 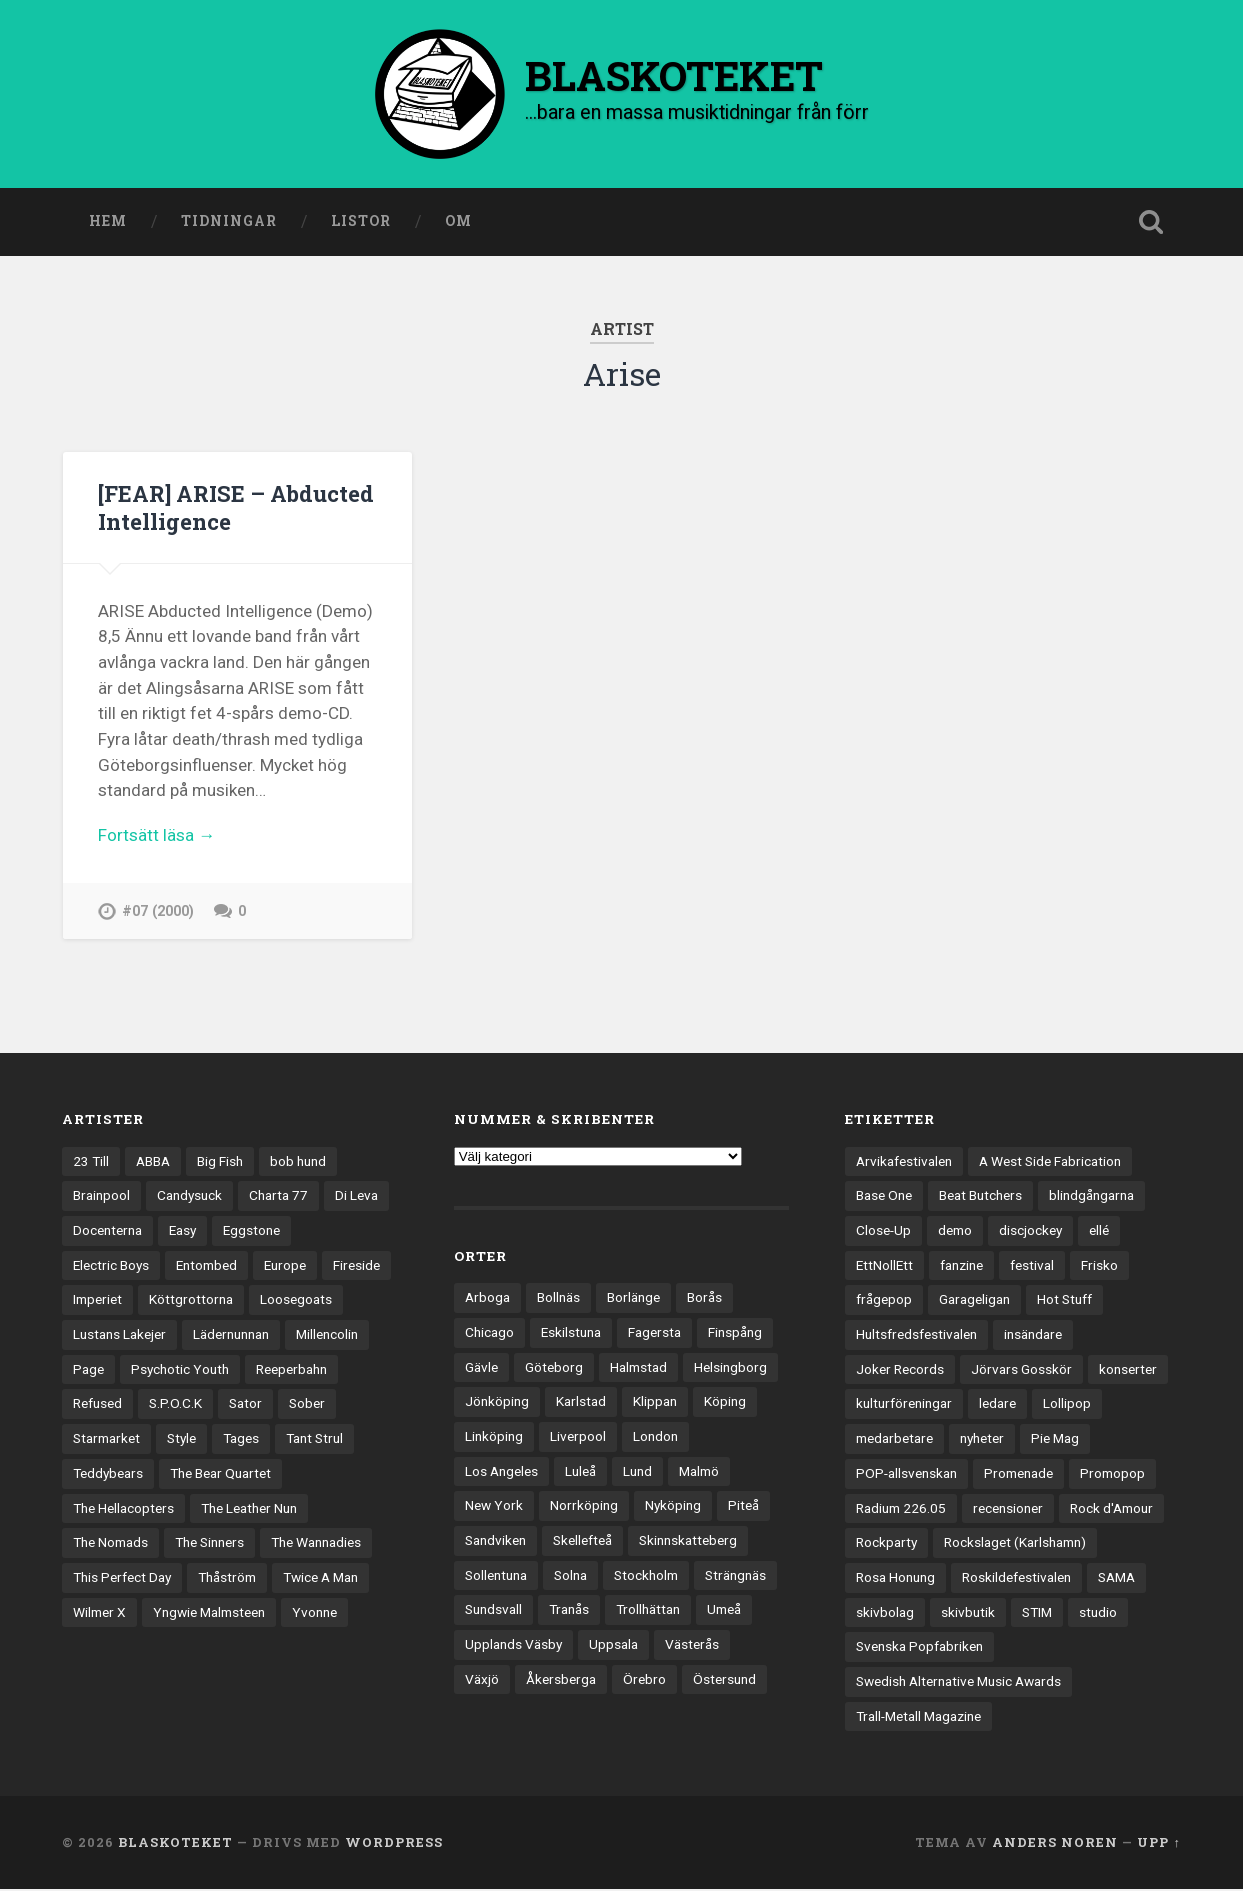 What do you see at coordinates (1030, 1232) in the screenshot?
I see `discjockey [discjockey (4 objekt)]` at bounding box center [1030, 1232].